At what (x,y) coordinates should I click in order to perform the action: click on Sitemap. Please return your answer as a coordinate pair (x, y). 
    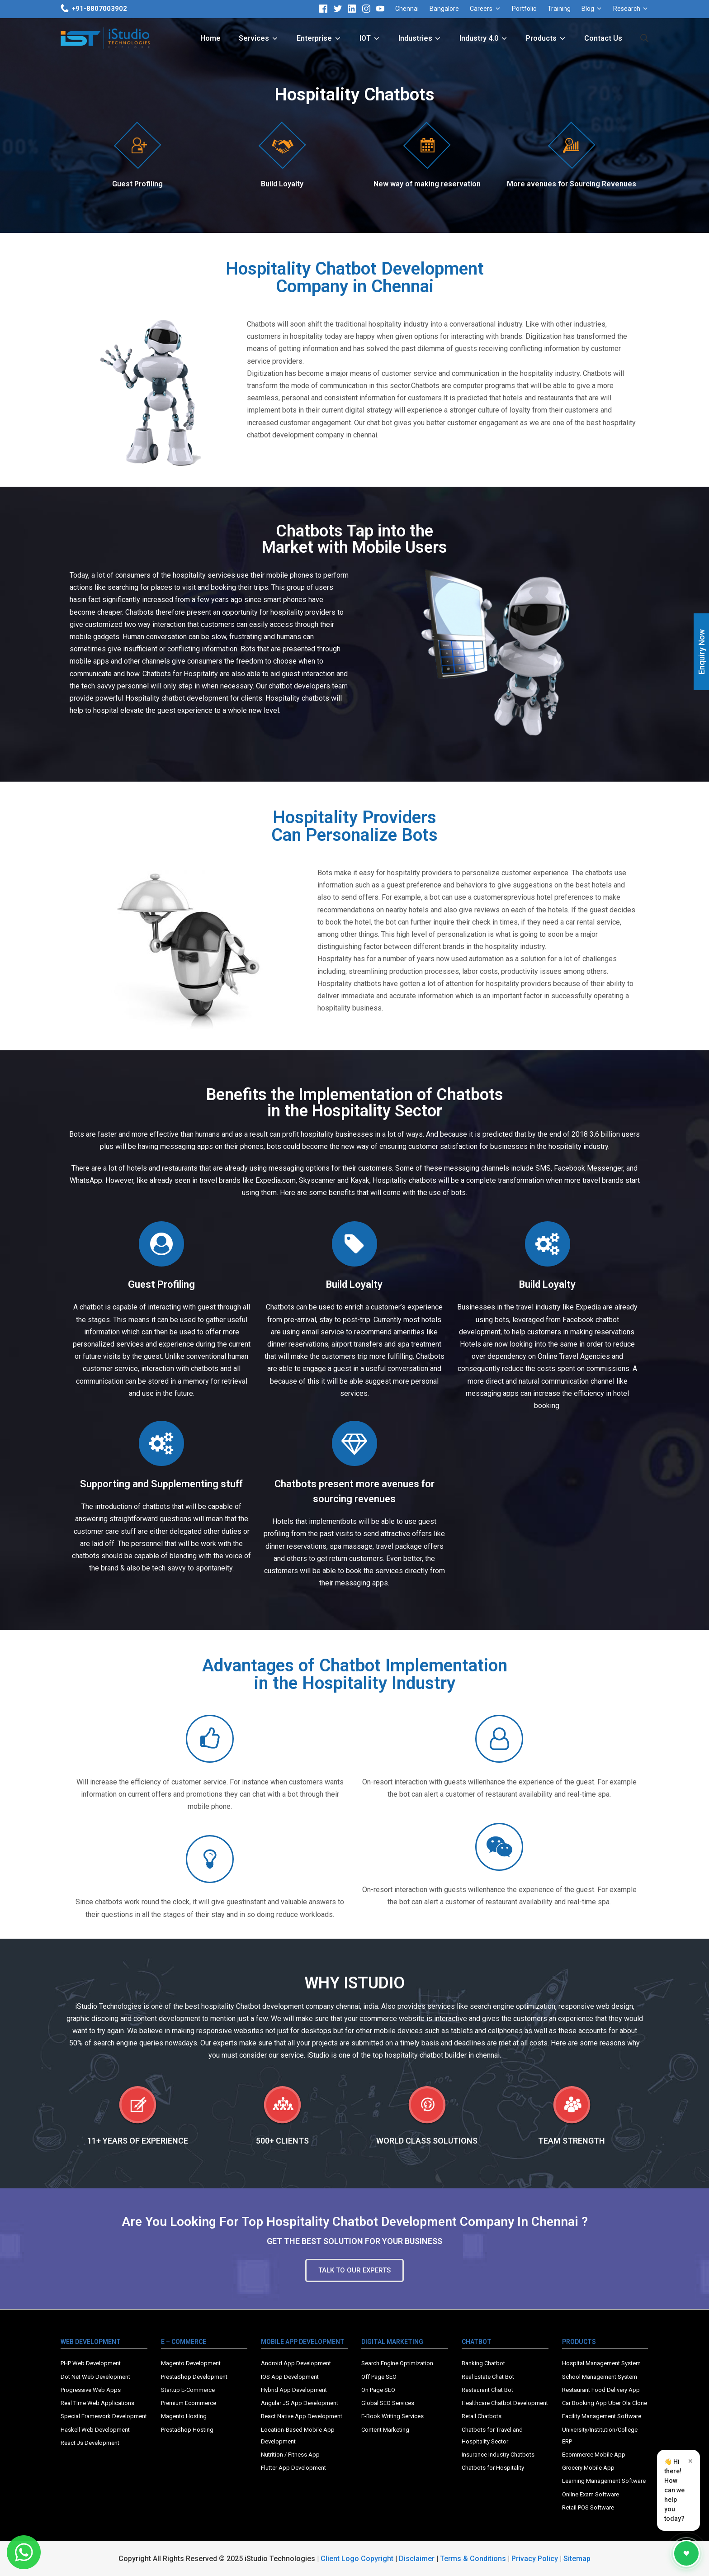
    Looking at the image, I should click on (577, 2558).